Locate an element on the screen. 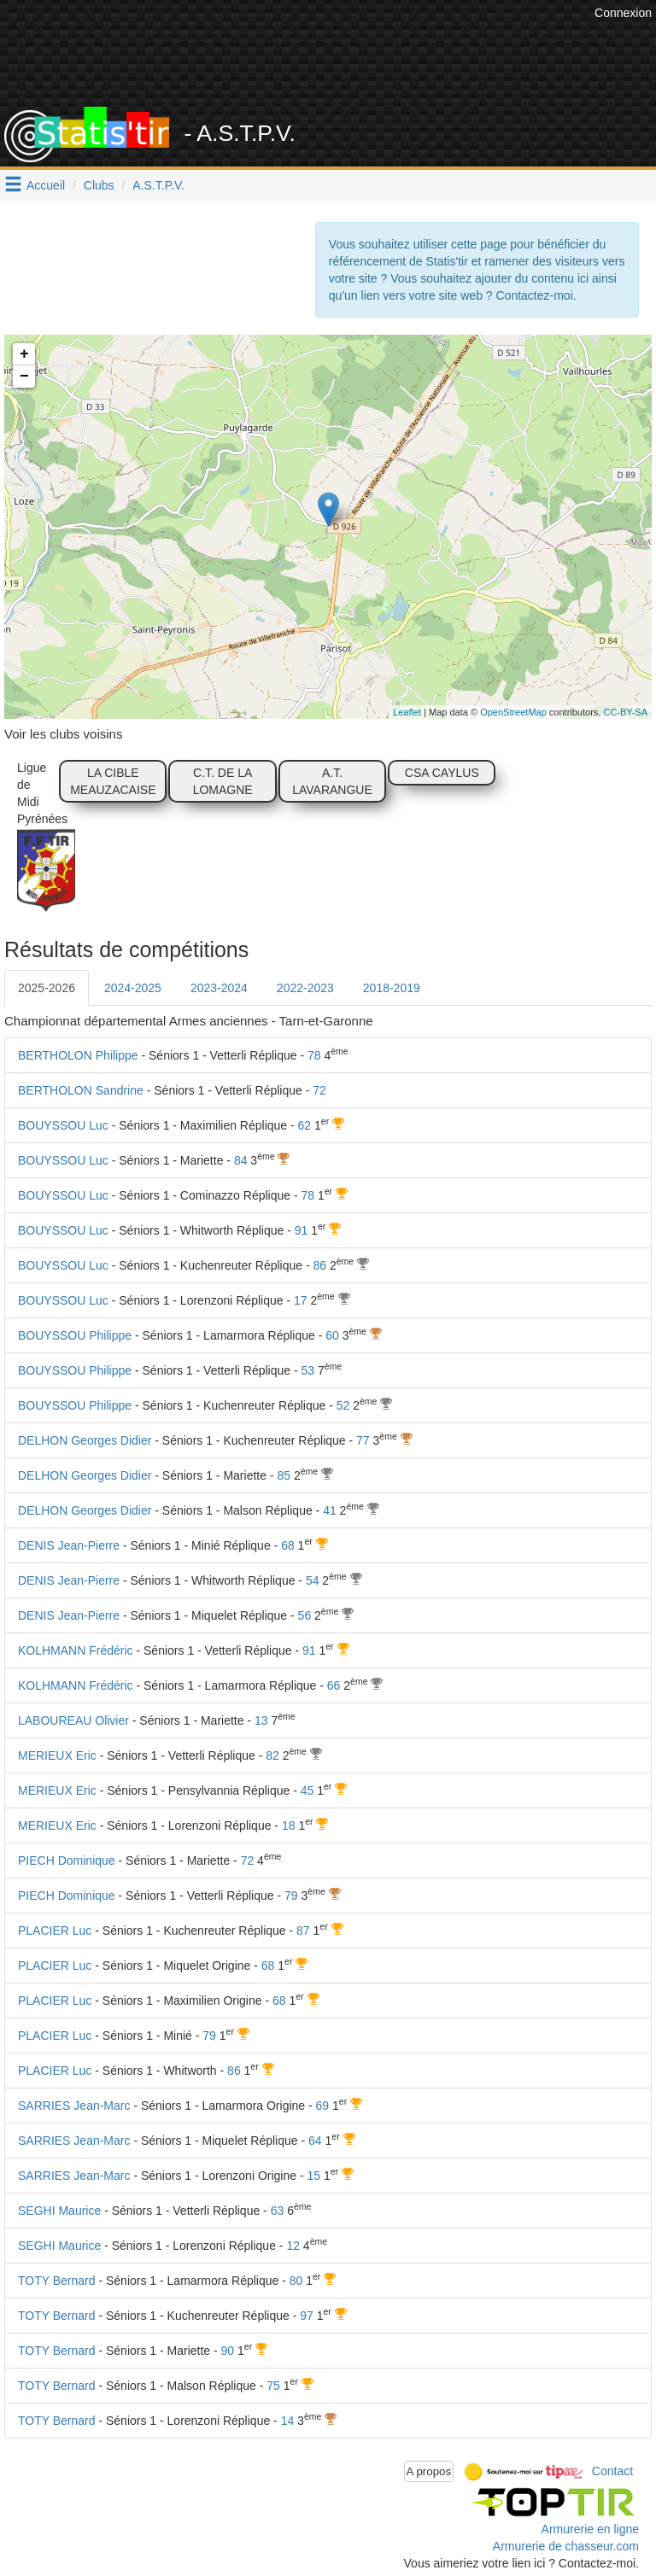  A propos is located at coordinates (429, 2471).